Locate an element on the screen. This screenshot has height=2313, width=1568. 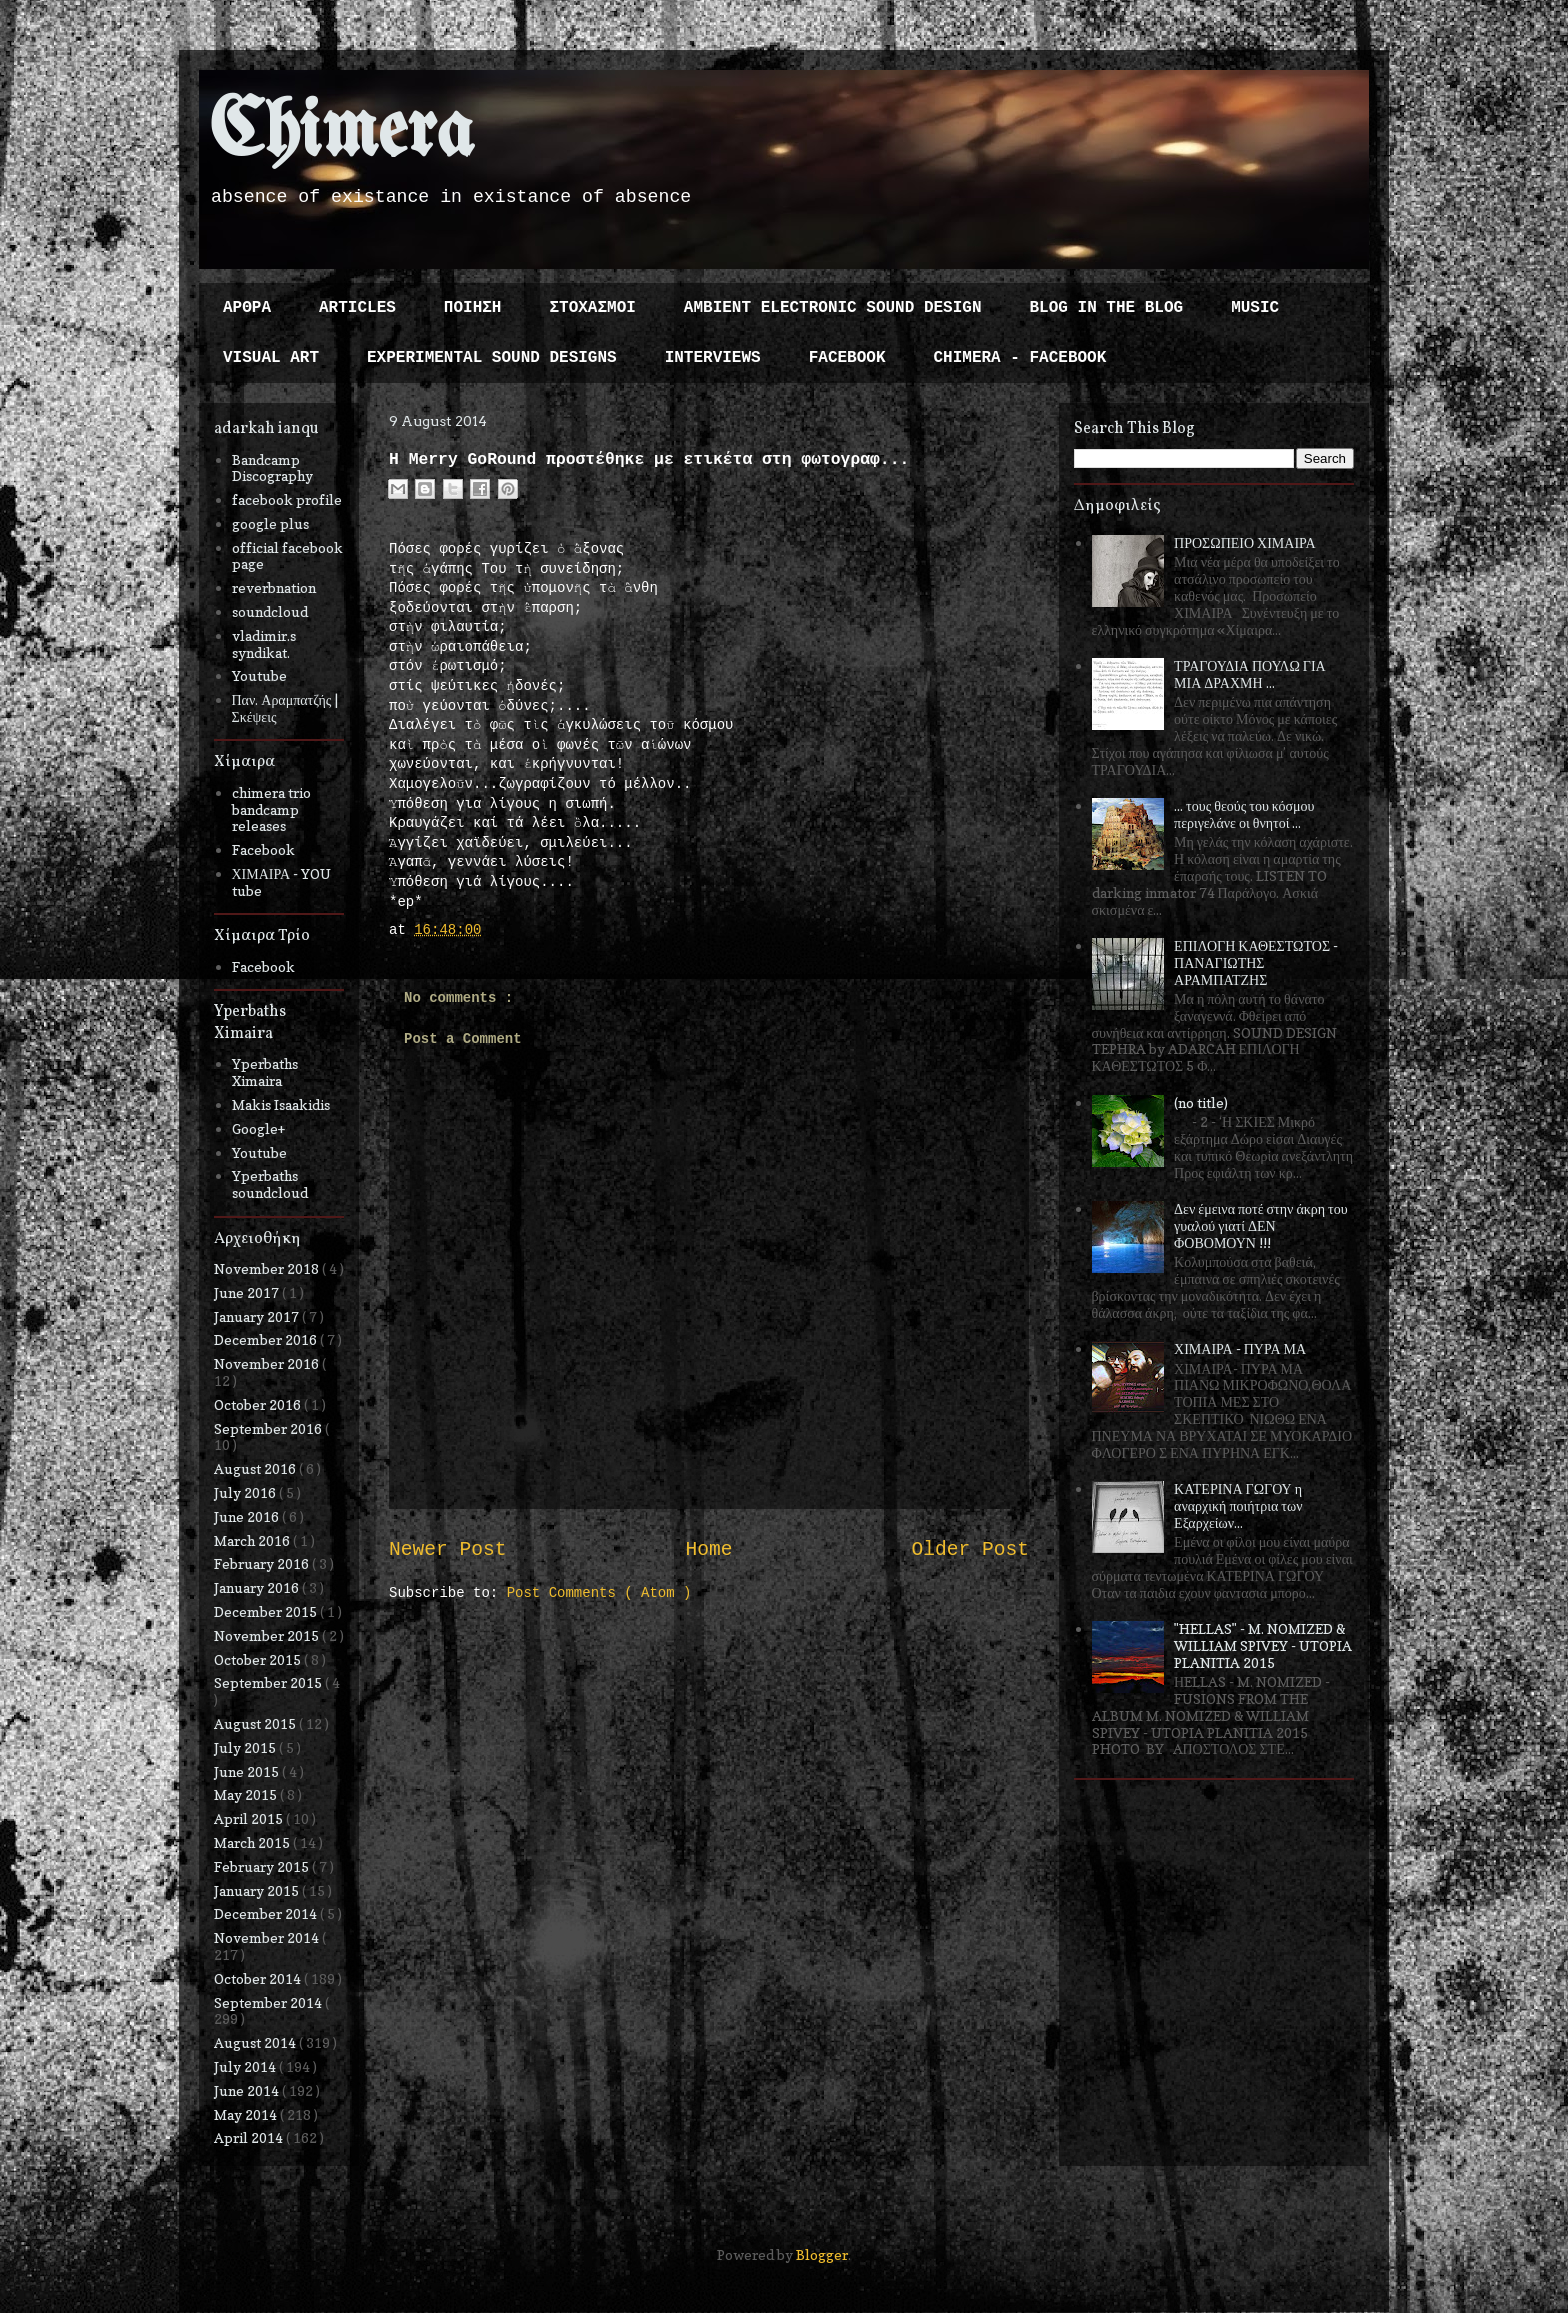
August 2015 is located at coordinates (256, 1723).